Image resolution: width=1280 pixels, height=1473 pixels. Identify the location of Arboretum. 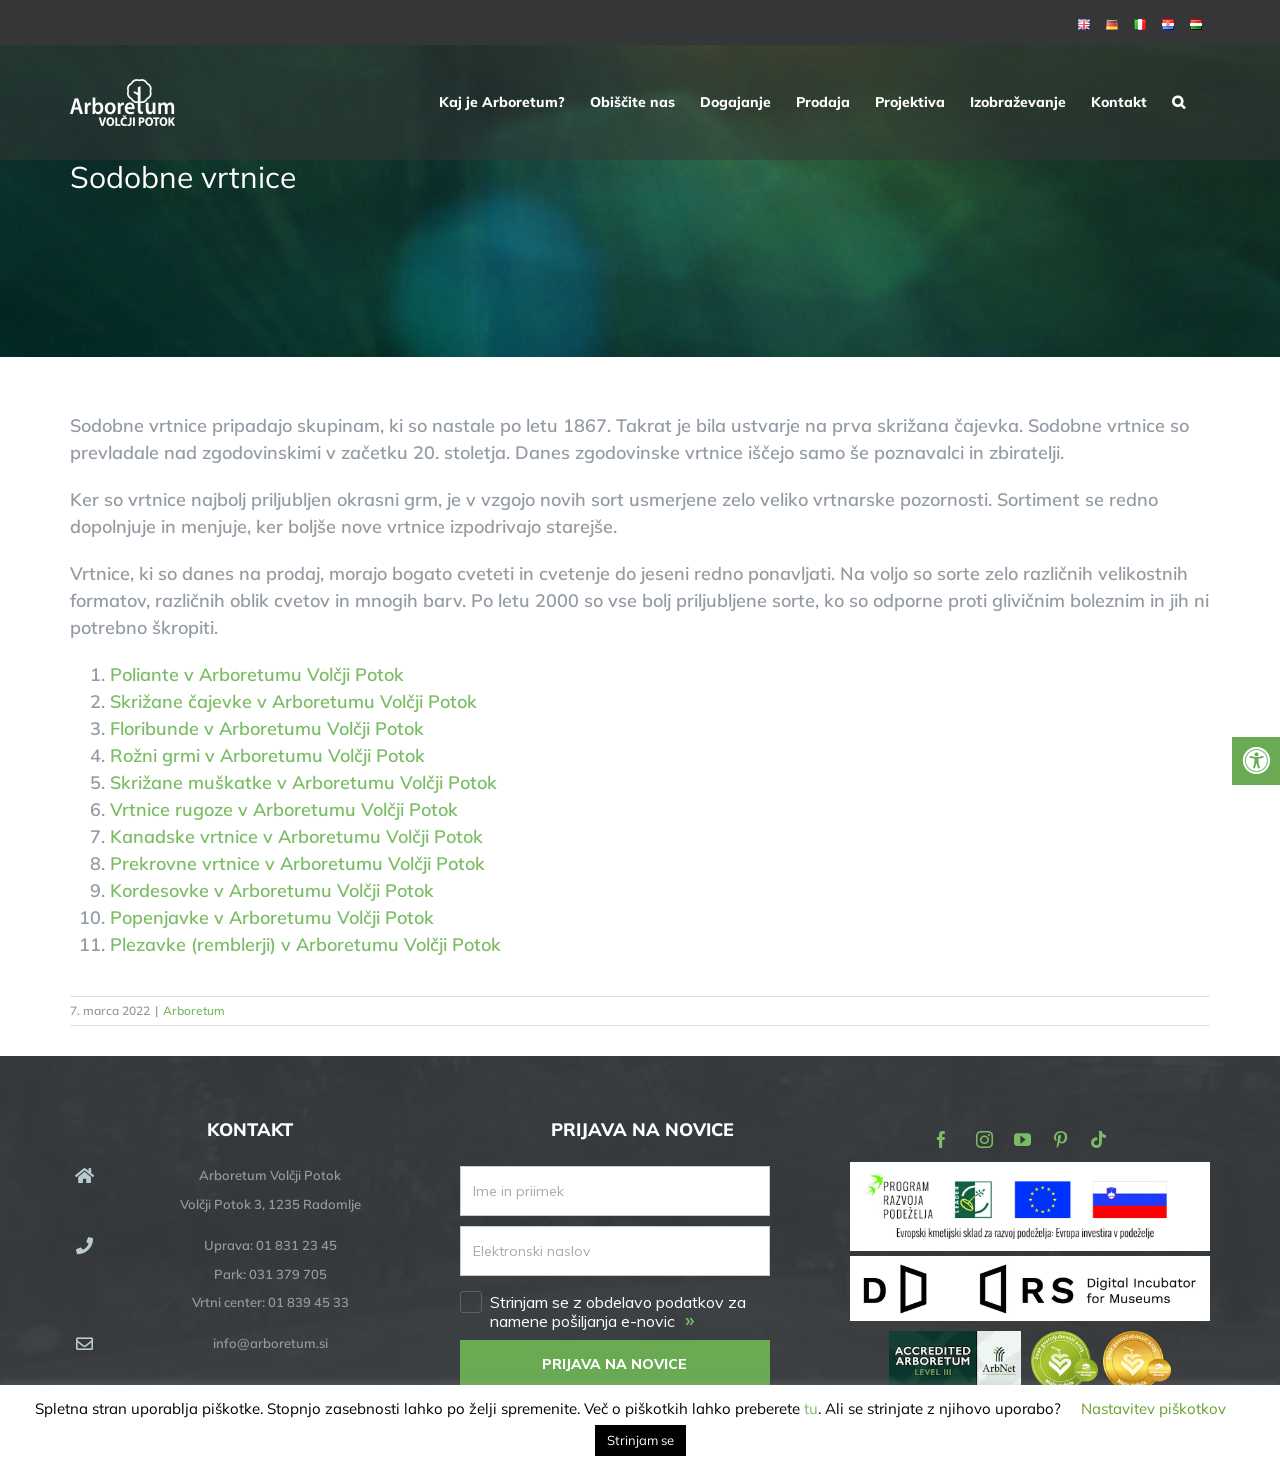
(194, 1010).